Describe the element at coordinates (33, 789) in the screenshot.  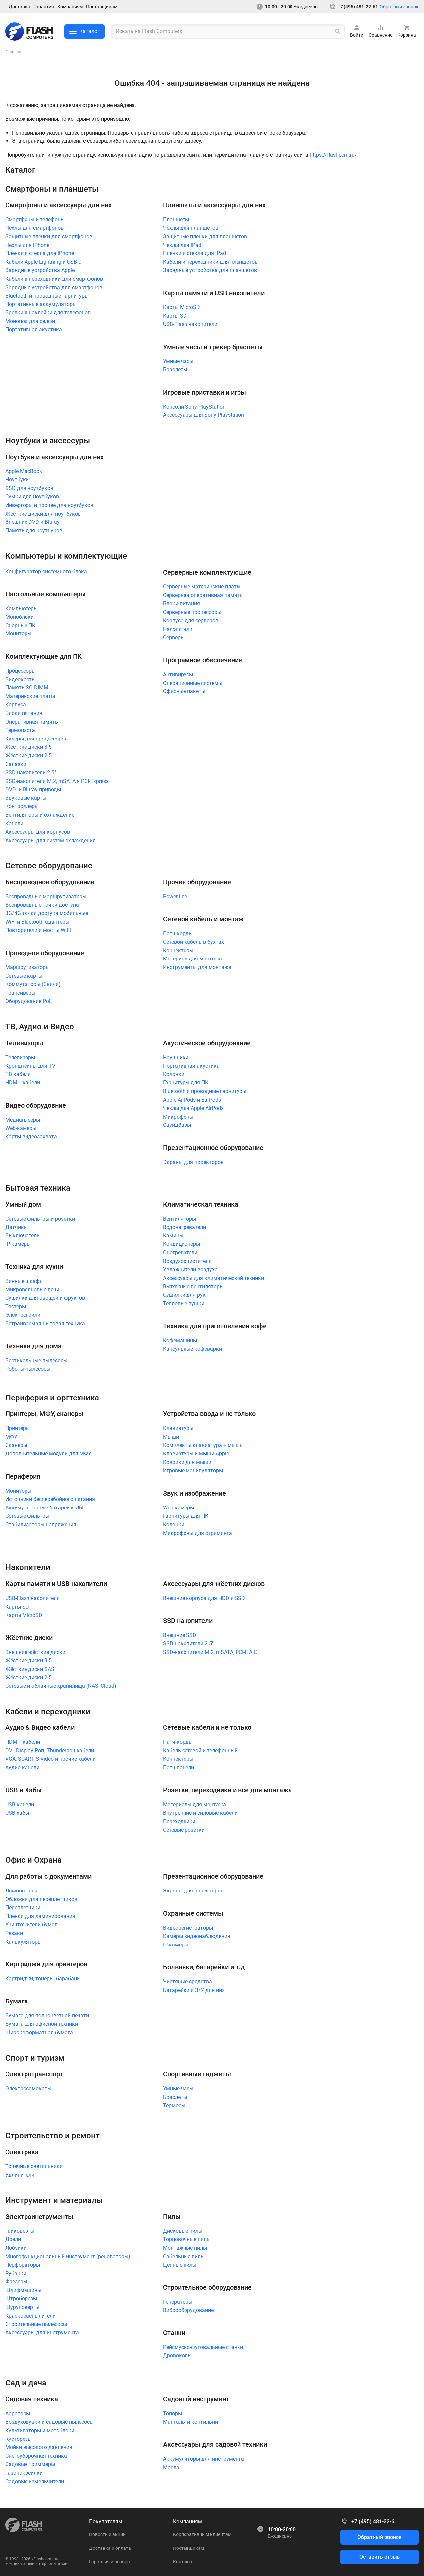
I see `DVD- и Bluray-приводы` at that location.